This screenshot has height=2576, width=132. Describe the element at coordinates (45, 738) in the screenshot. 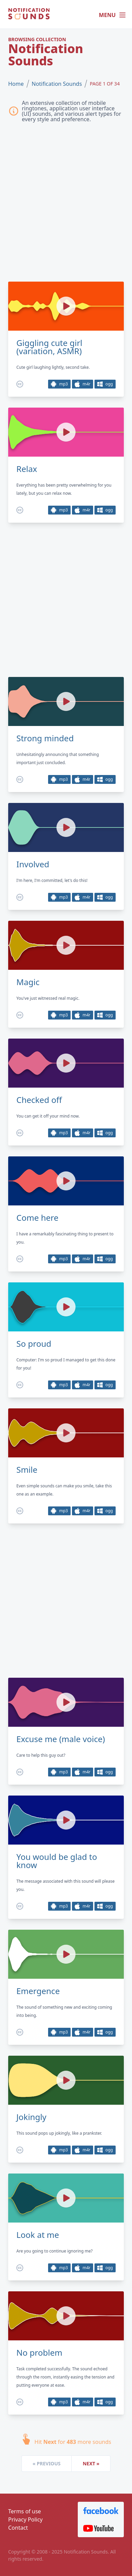

I see `Strong minded` at that location.